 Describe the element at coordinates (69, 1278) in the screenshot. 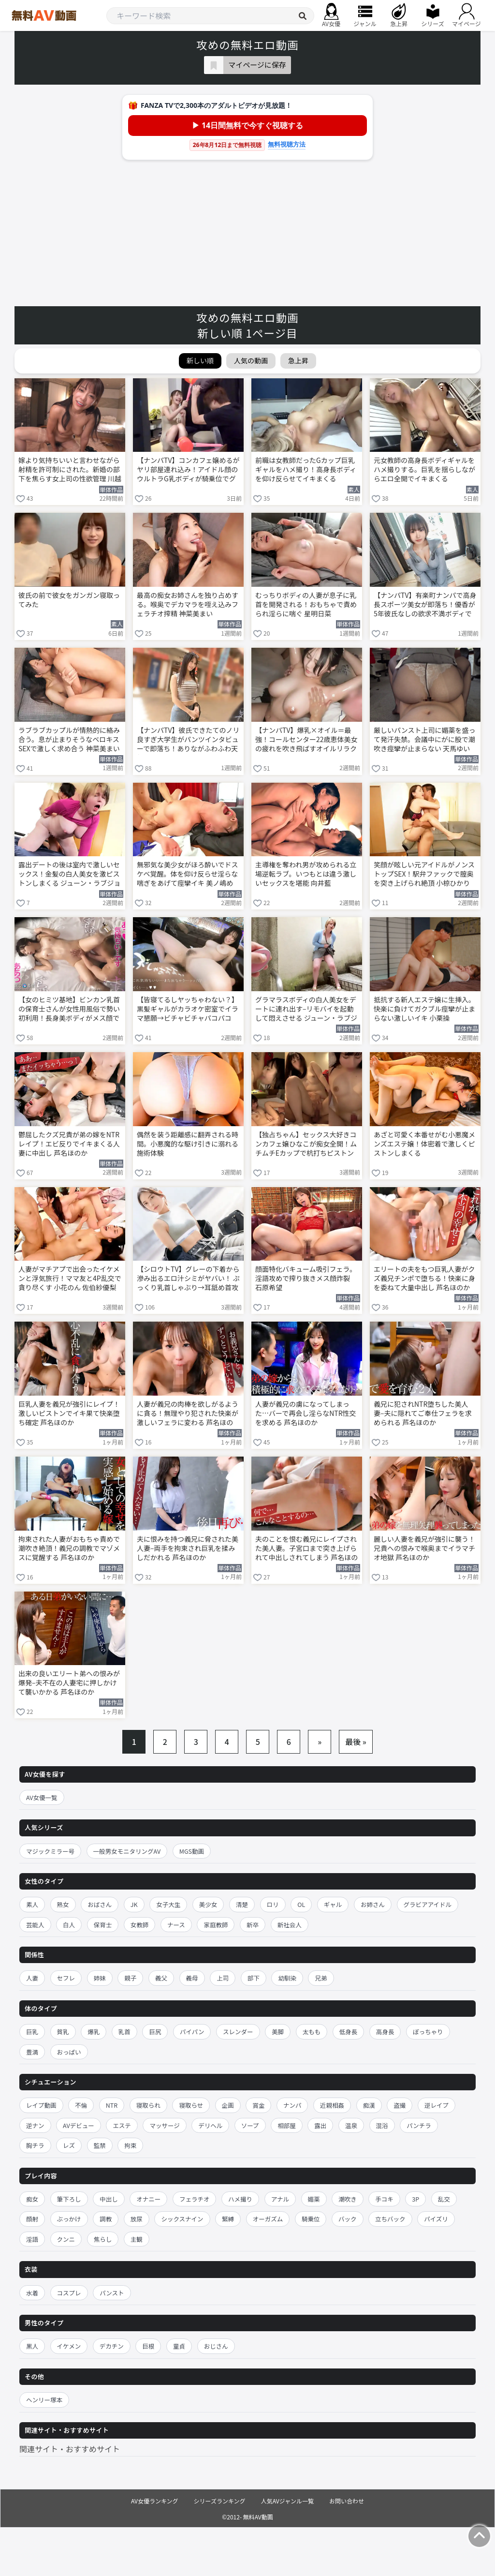

I see `人妻がマチアプで出会ったイケメンと浮気旅行！ママ友と4P乱交で貪り尽くす 小花のん 佐伯紗優梨` at that location.